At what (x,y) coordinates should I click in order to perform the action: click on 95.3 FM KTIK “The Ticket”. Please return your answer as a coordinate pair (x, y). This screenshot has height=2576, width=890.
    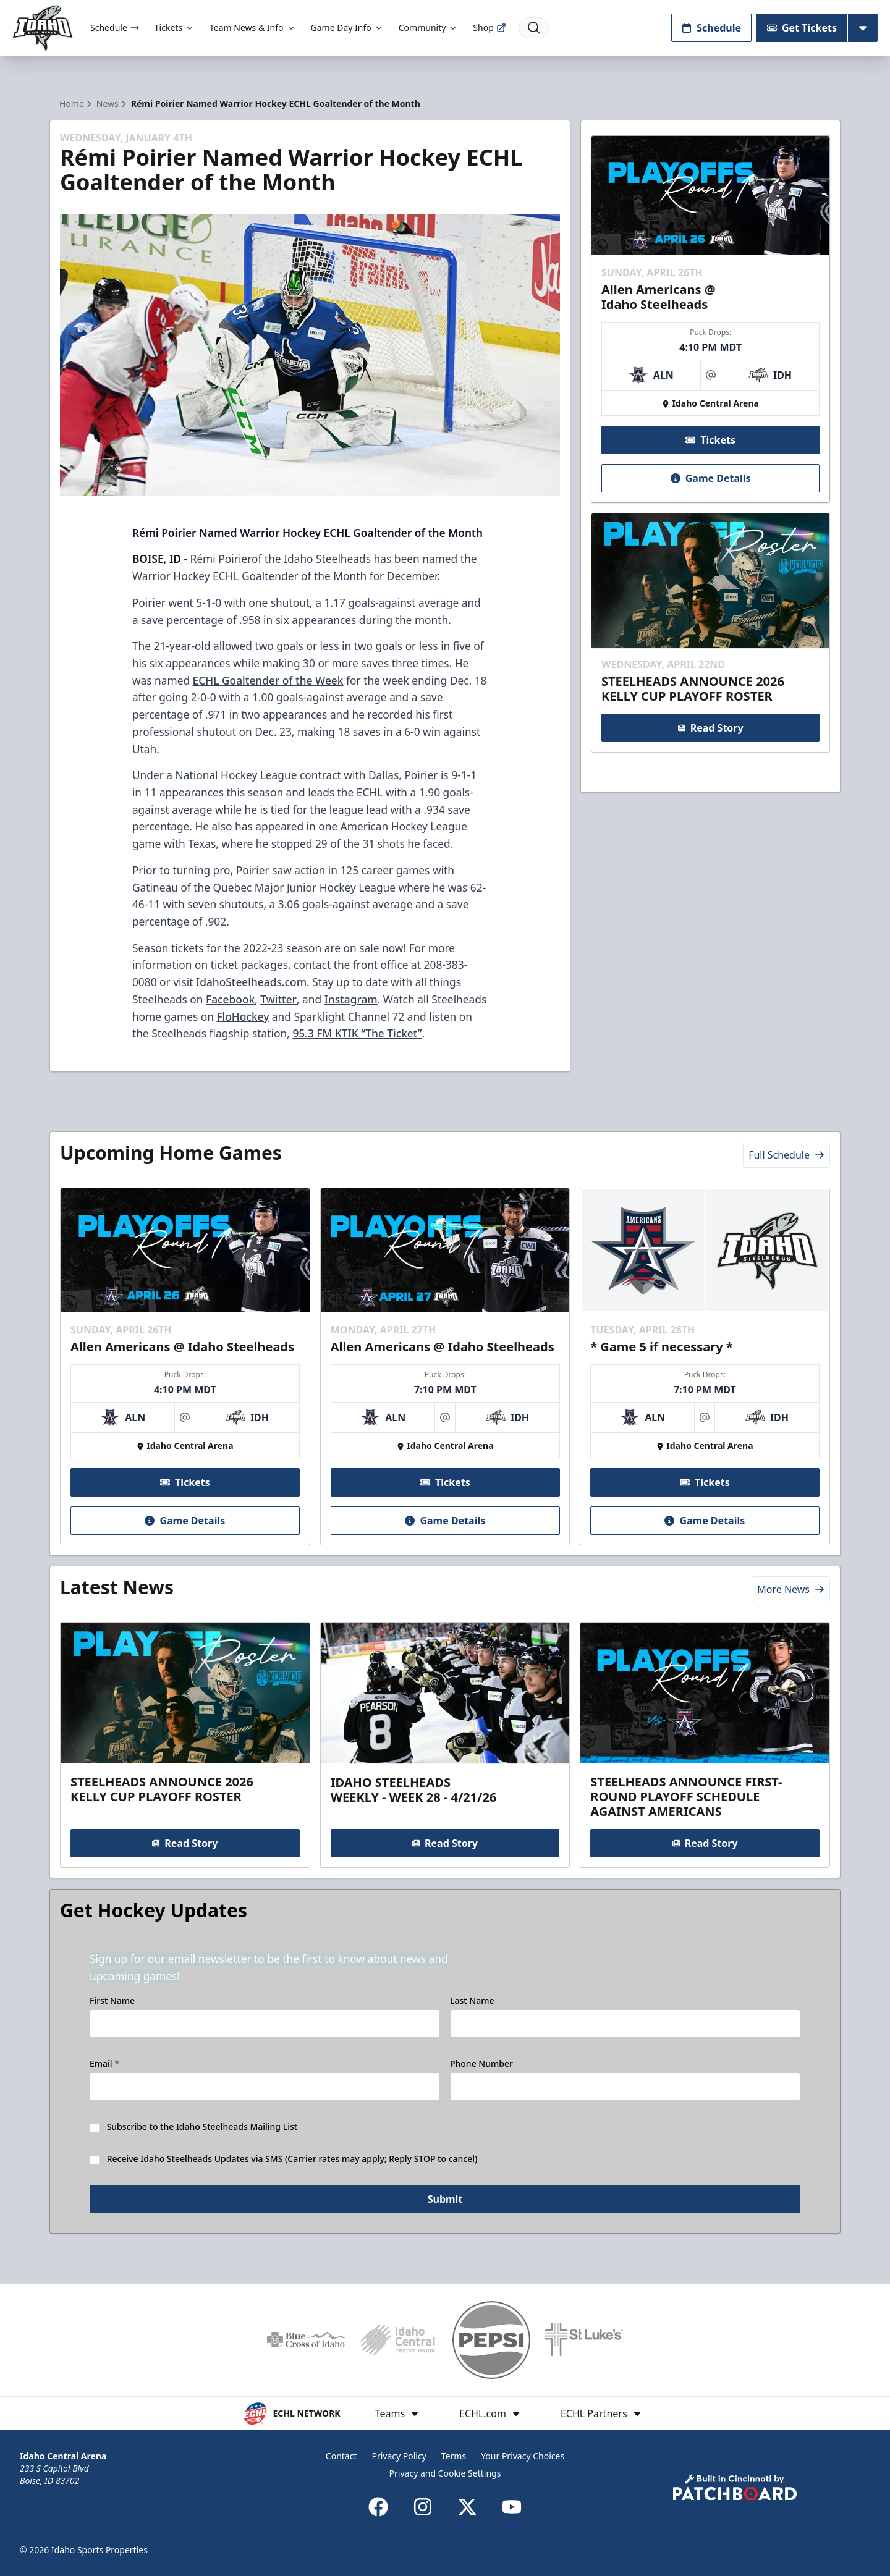
    Looking at the image, I should click on (357, 1033).